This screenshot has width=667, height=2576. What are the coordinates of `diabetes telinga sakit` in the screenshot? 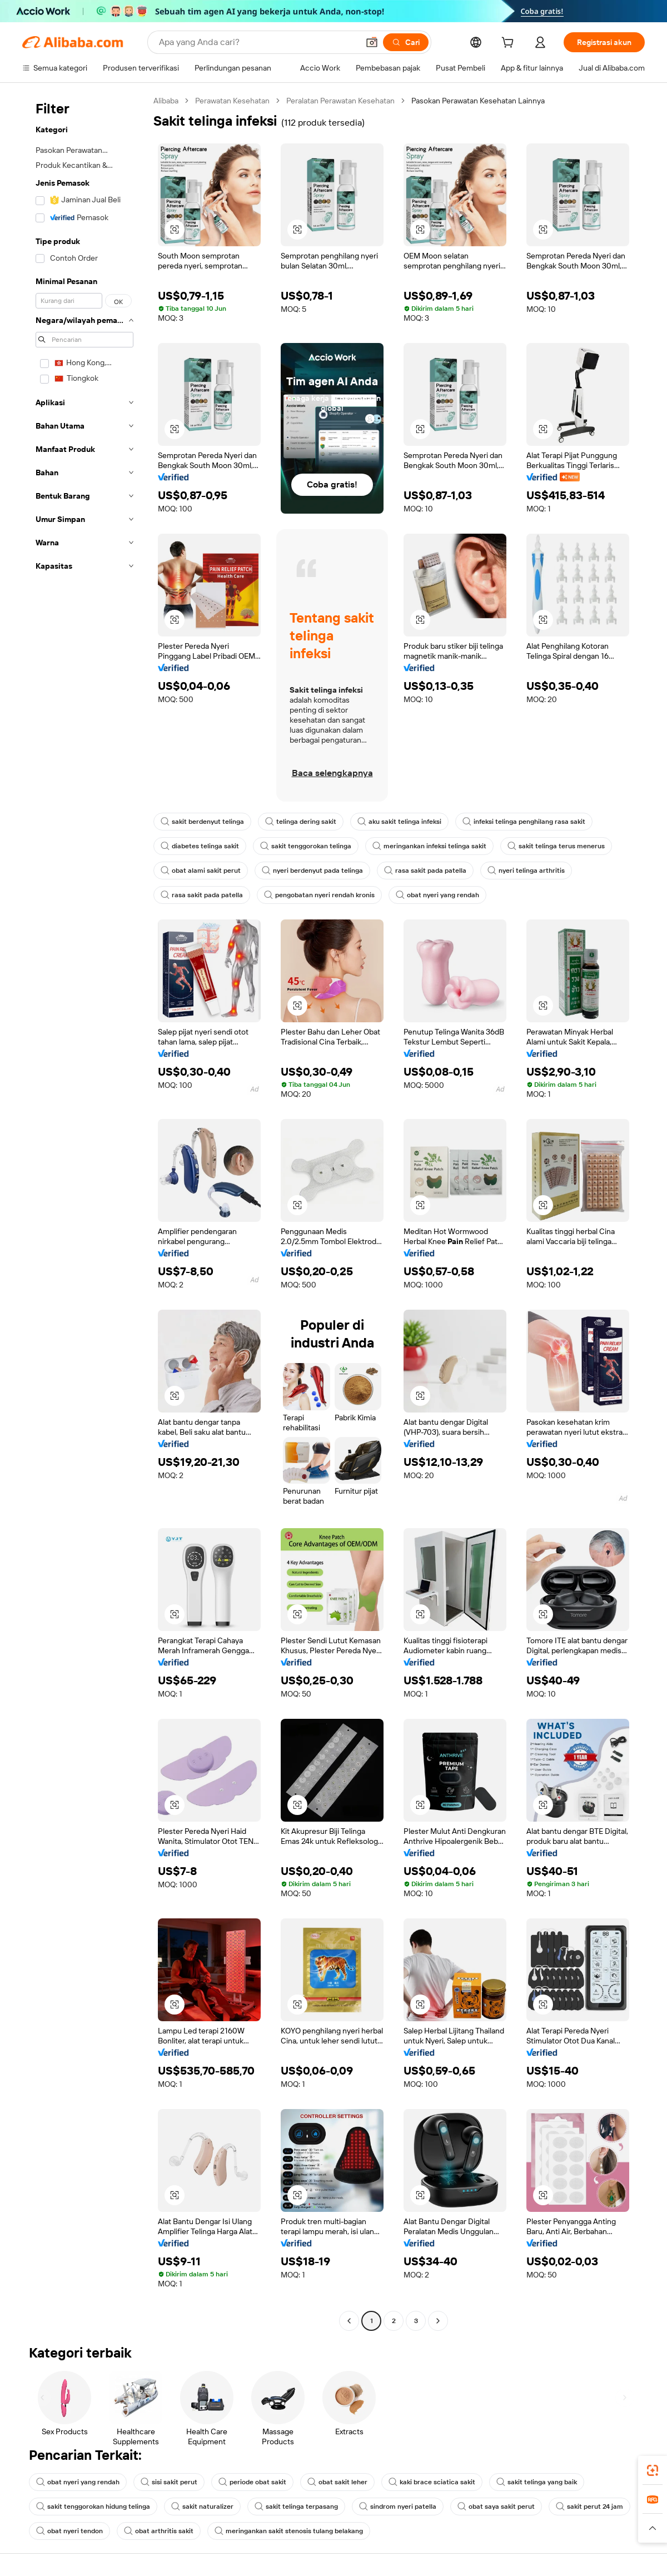 It's located at (200, 846).